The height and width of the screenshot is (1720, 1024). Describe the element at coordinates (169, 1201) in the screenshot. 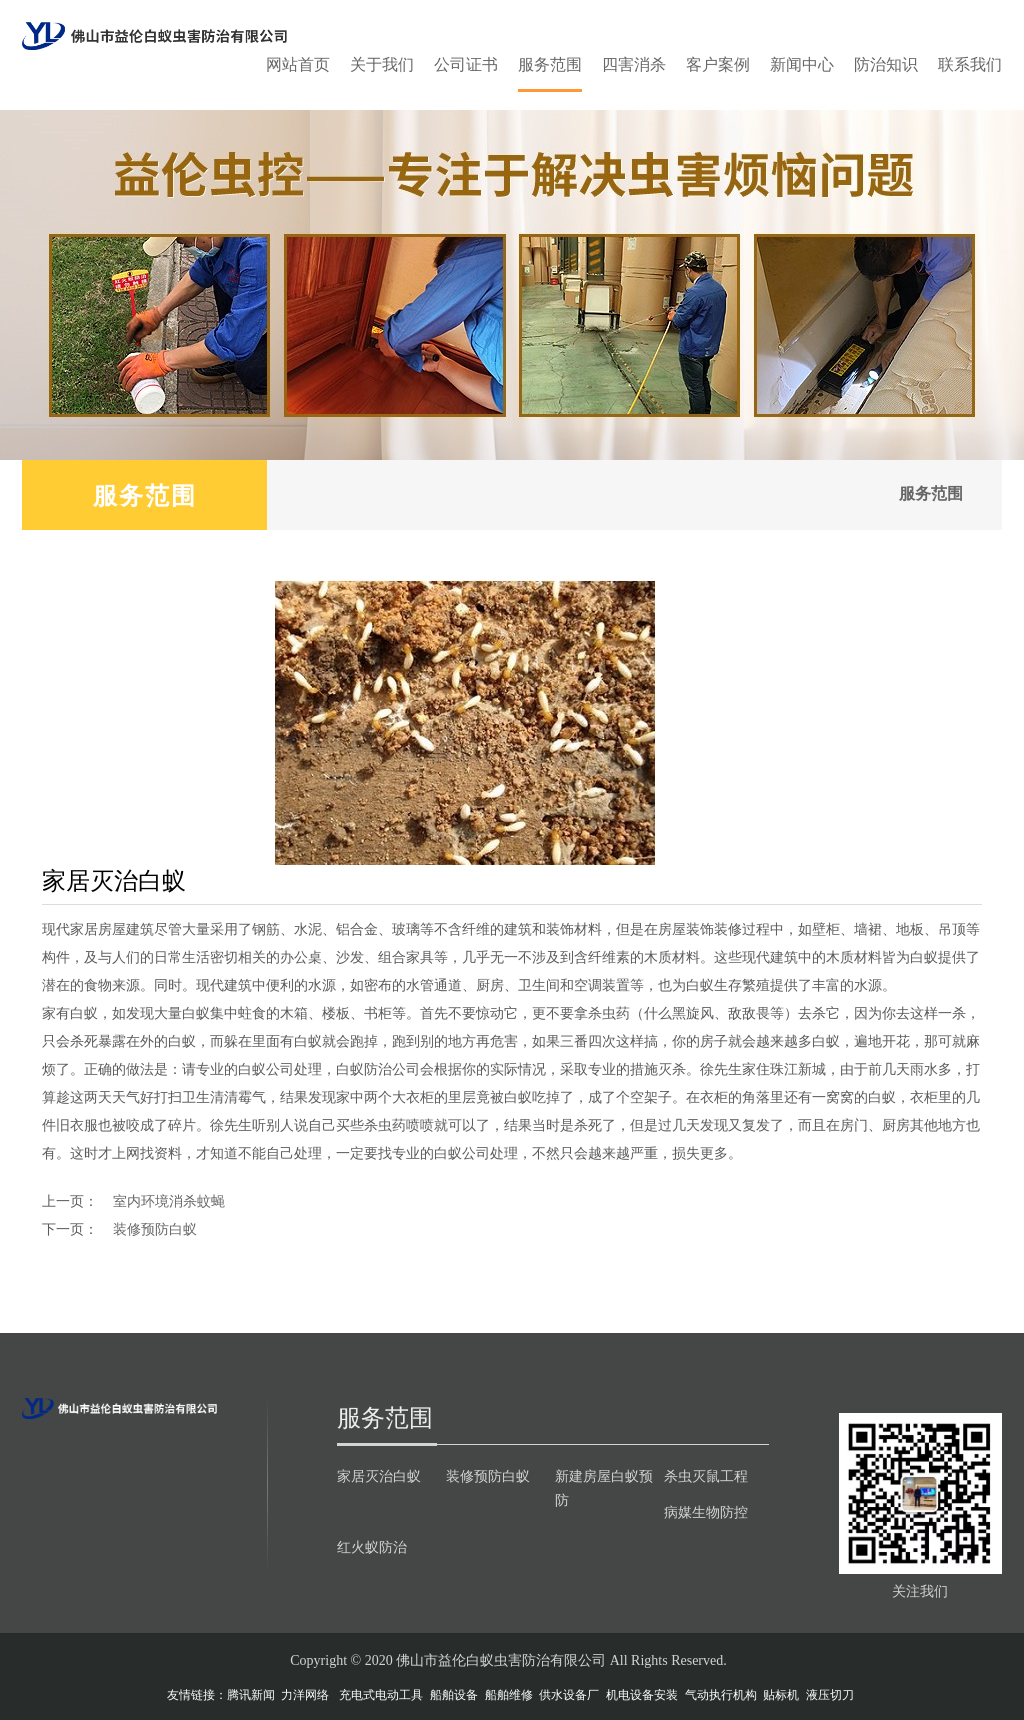

I see `室内环境消杀蚊蝇` at that location.